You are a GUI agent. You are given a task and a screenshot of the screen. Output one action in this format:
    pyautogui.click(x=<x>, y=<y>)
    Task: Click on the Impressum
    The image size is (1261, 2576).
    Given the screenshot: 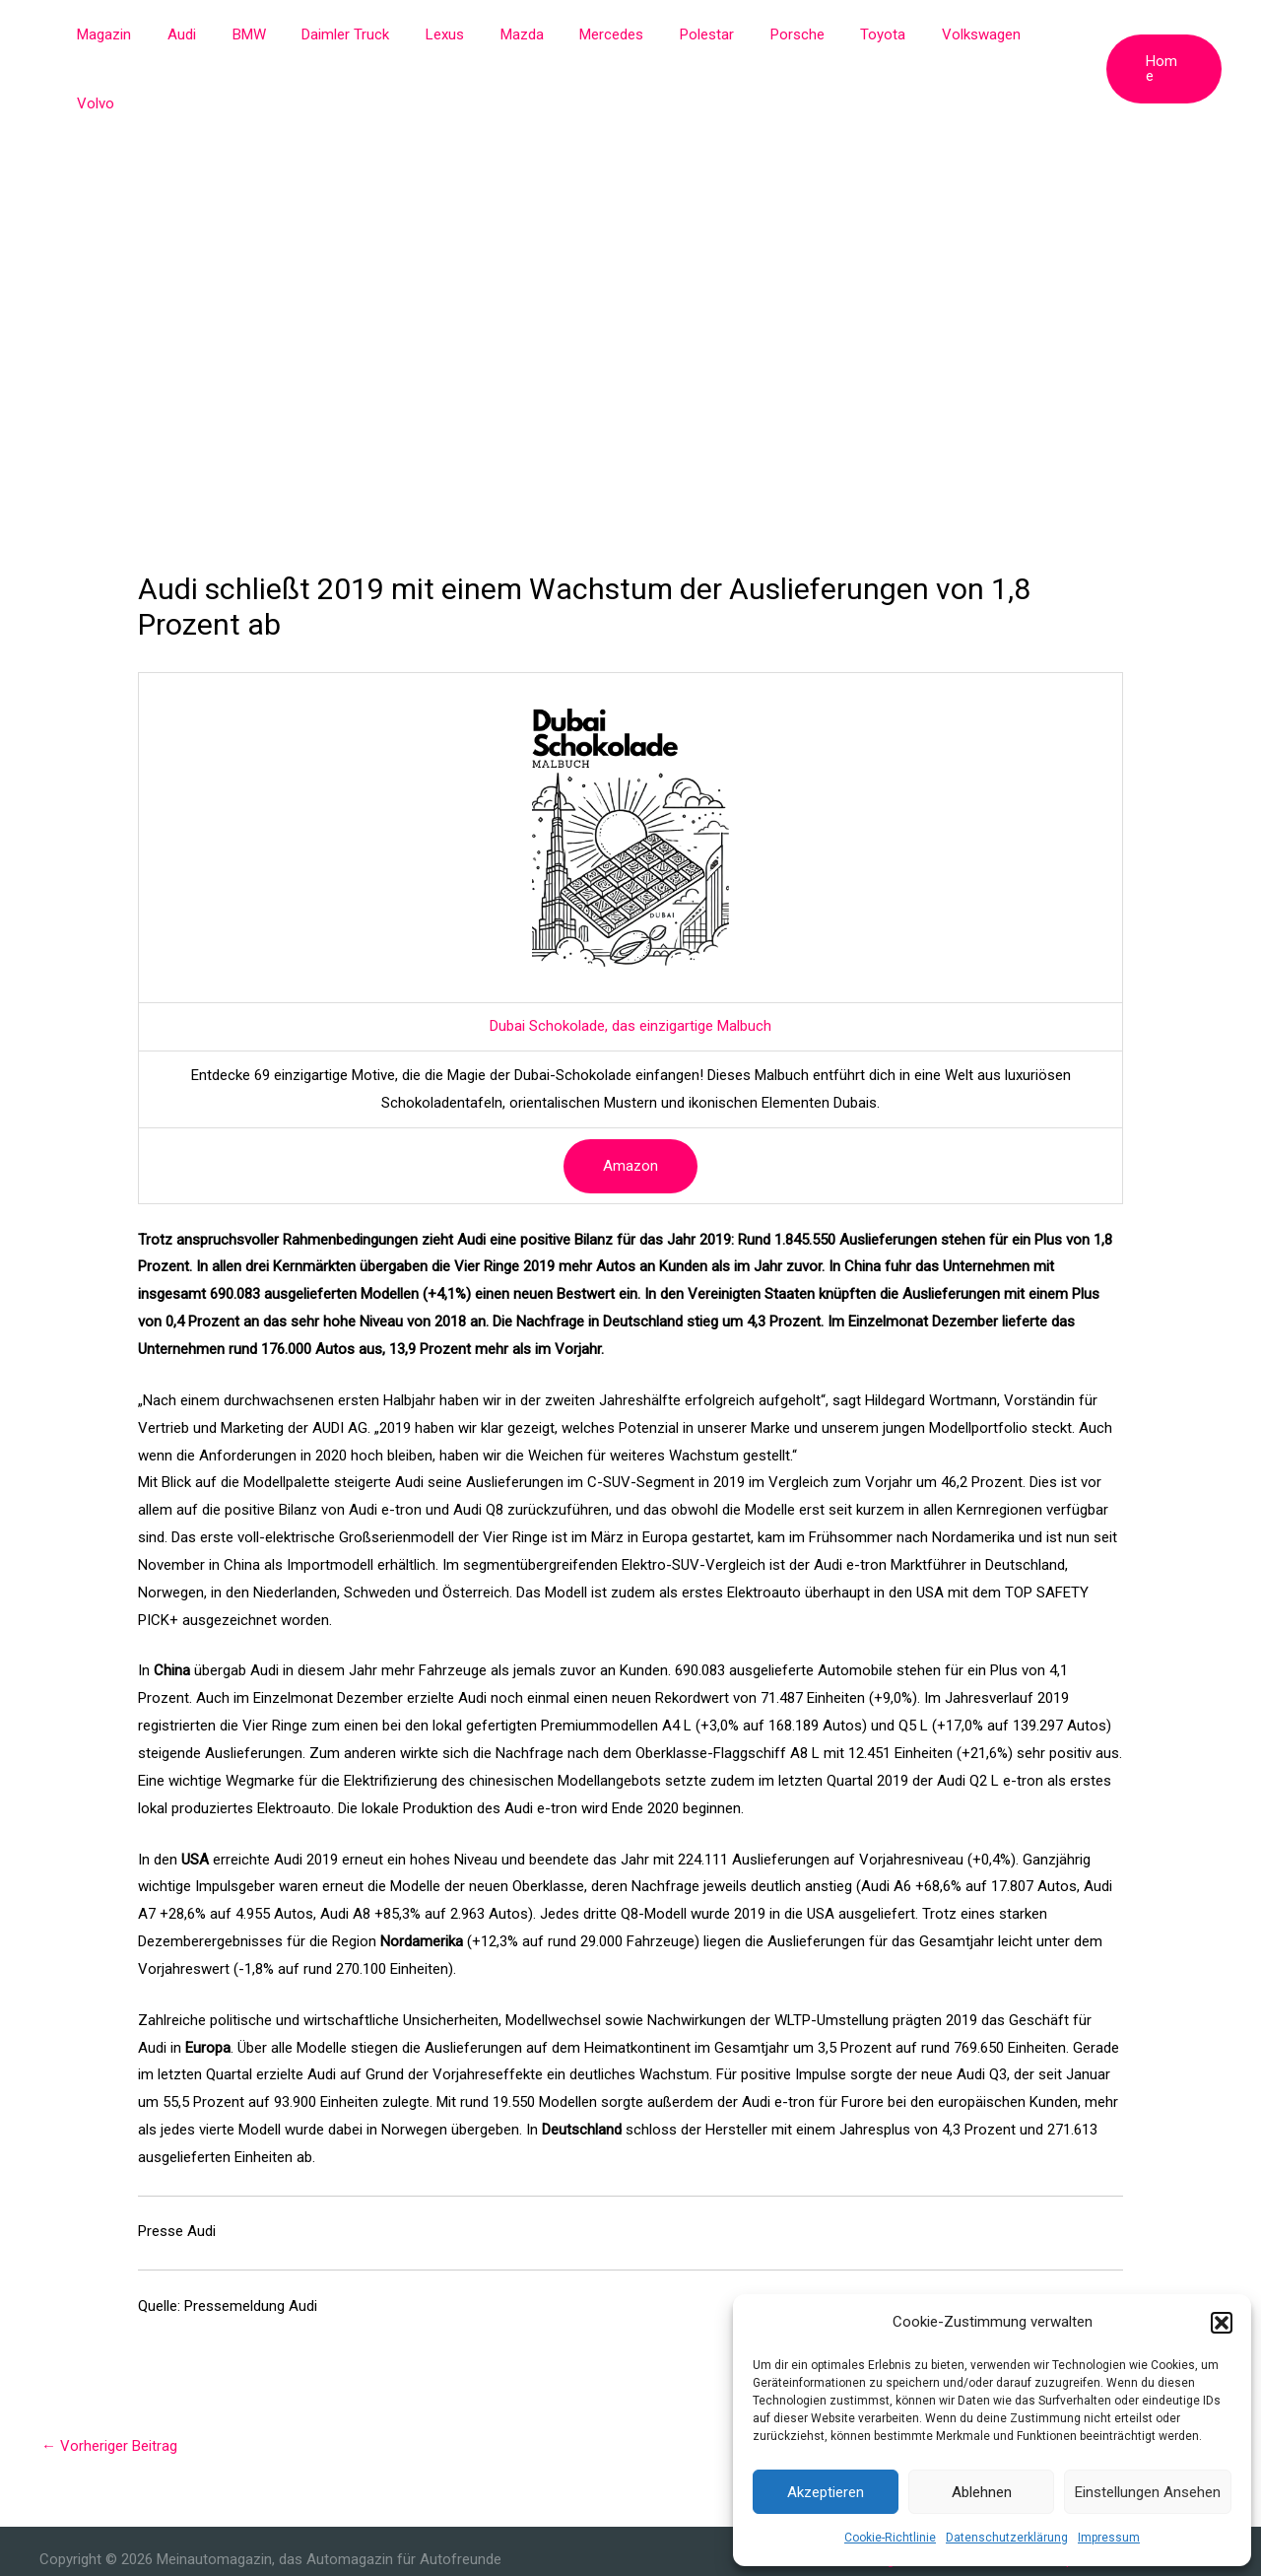 What is the action you would take?
    pyautogui.click(x=1109, y=2537)
    